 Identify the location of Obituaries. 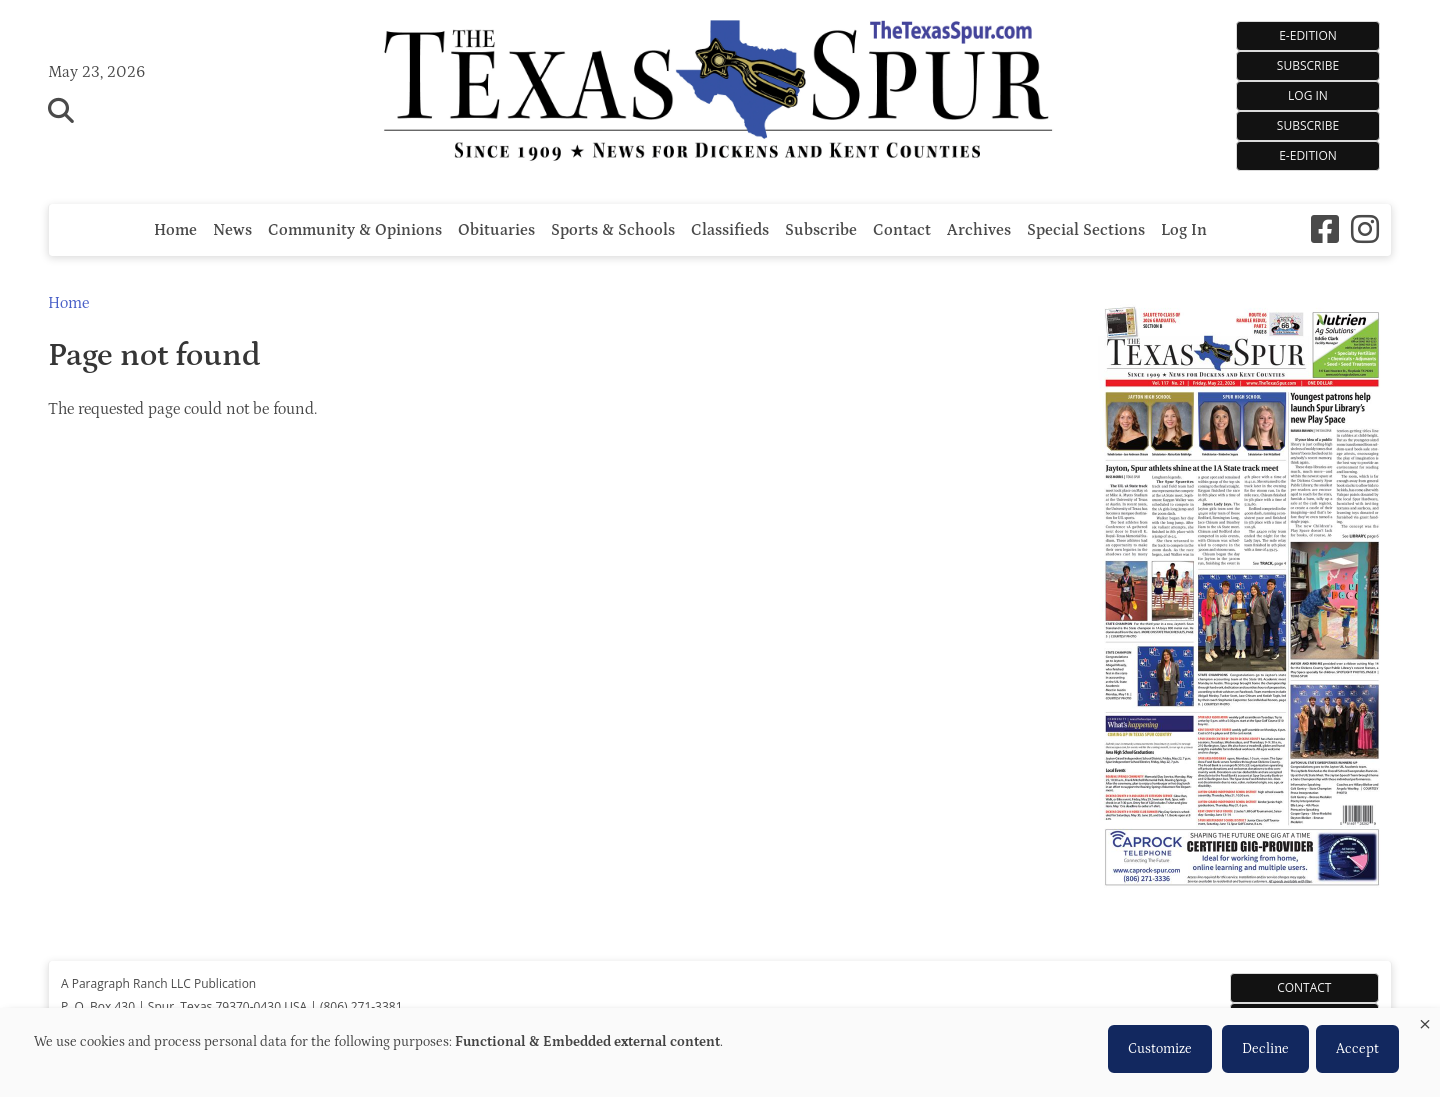
(496, 230).